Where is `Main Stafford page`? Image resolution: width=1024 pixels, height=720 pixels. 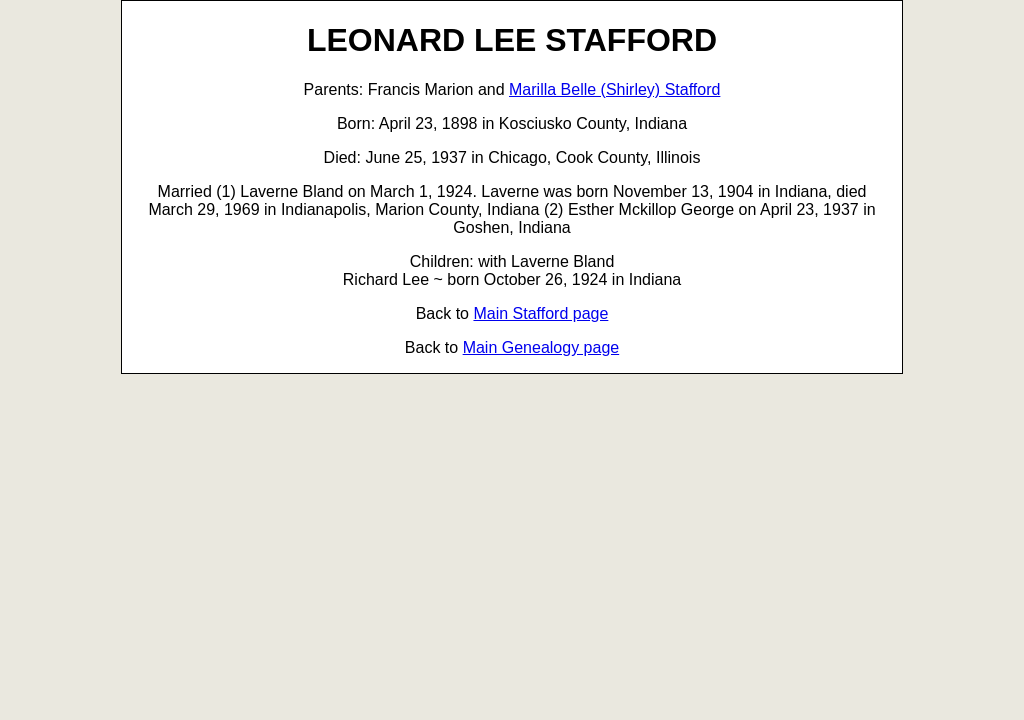
Main Stafford page is located at coordinates (540, 313).